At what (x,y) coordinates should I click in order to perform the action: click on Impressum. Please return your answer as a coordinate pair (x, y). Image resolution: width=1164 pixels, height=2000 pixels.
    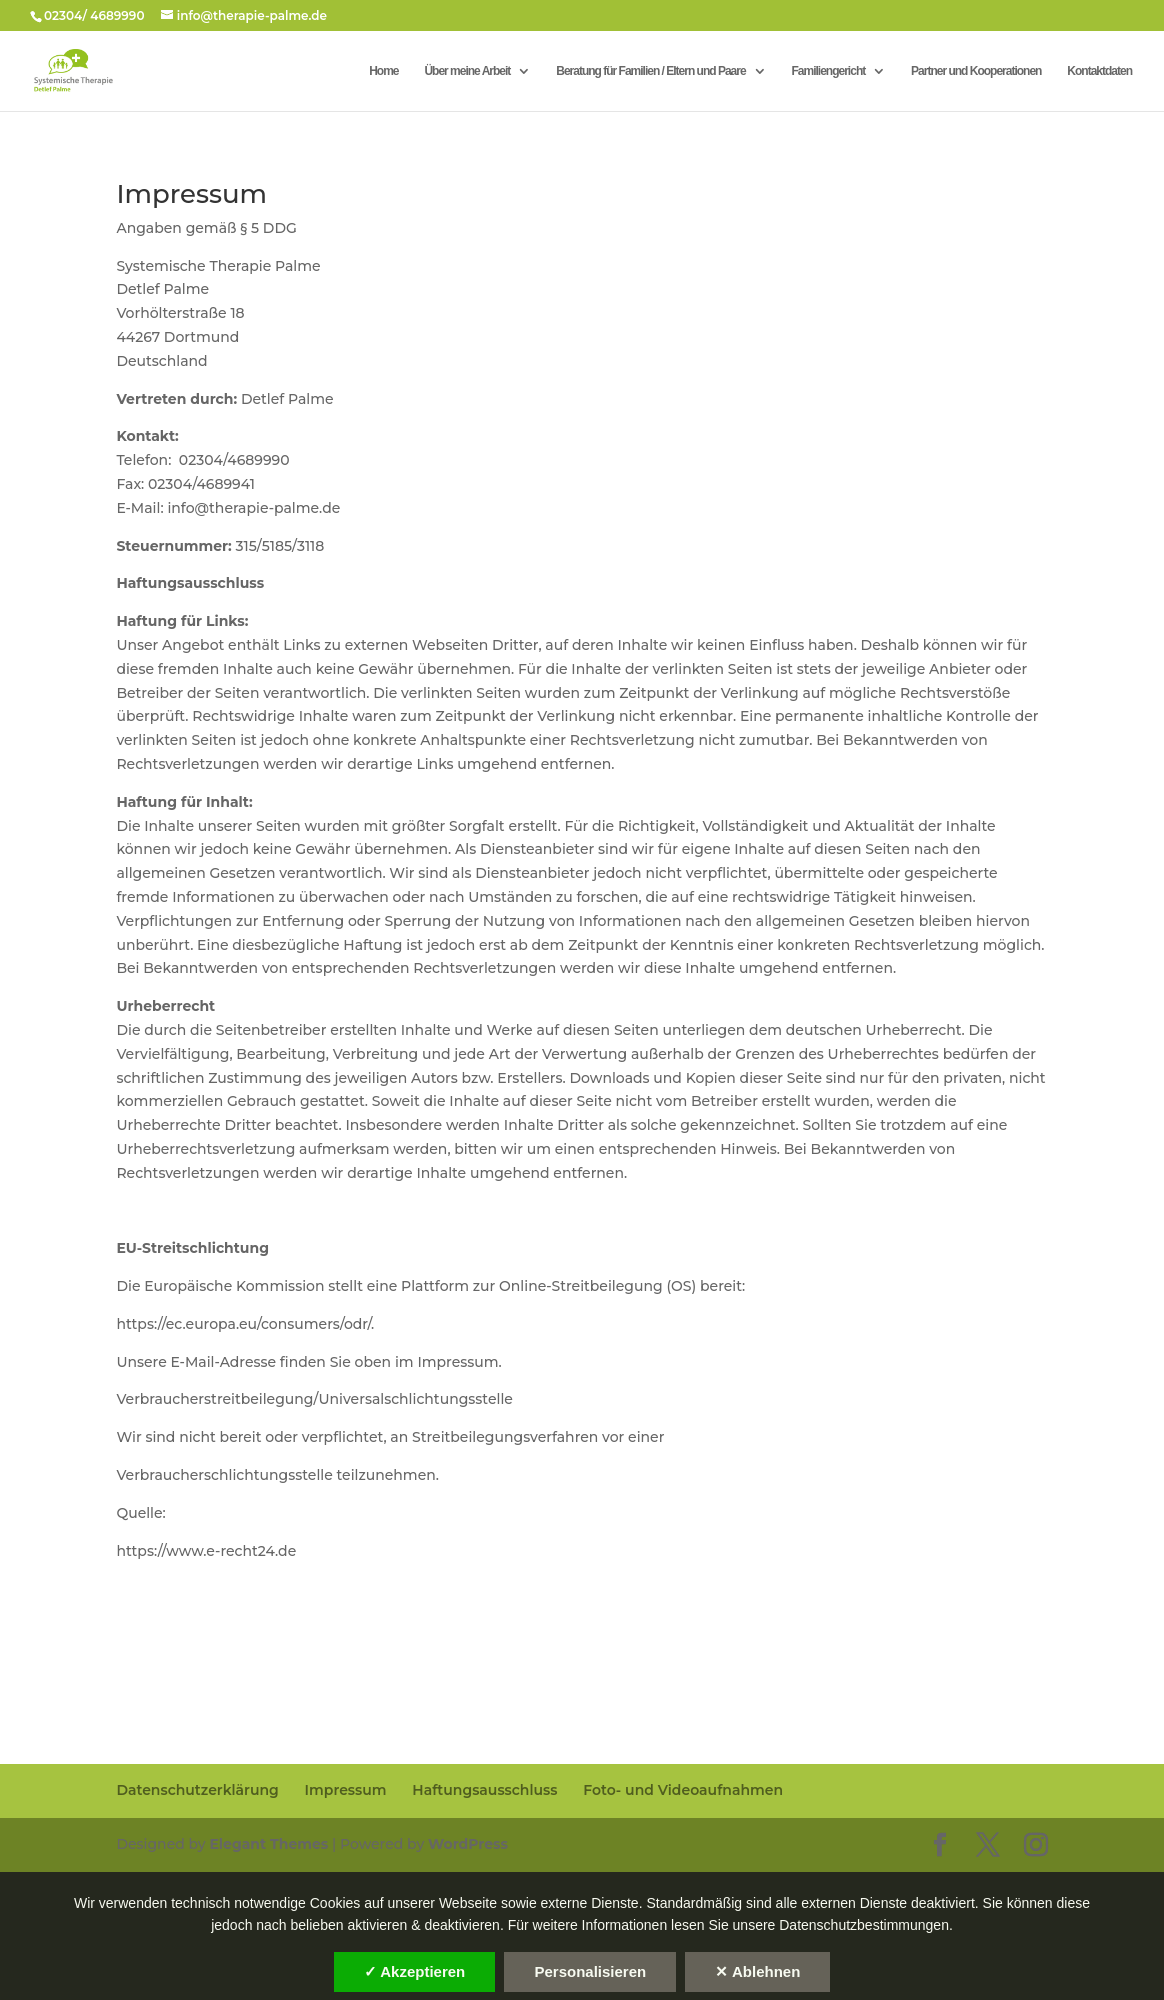
    Looking at the image, I should click on (346, 1790).